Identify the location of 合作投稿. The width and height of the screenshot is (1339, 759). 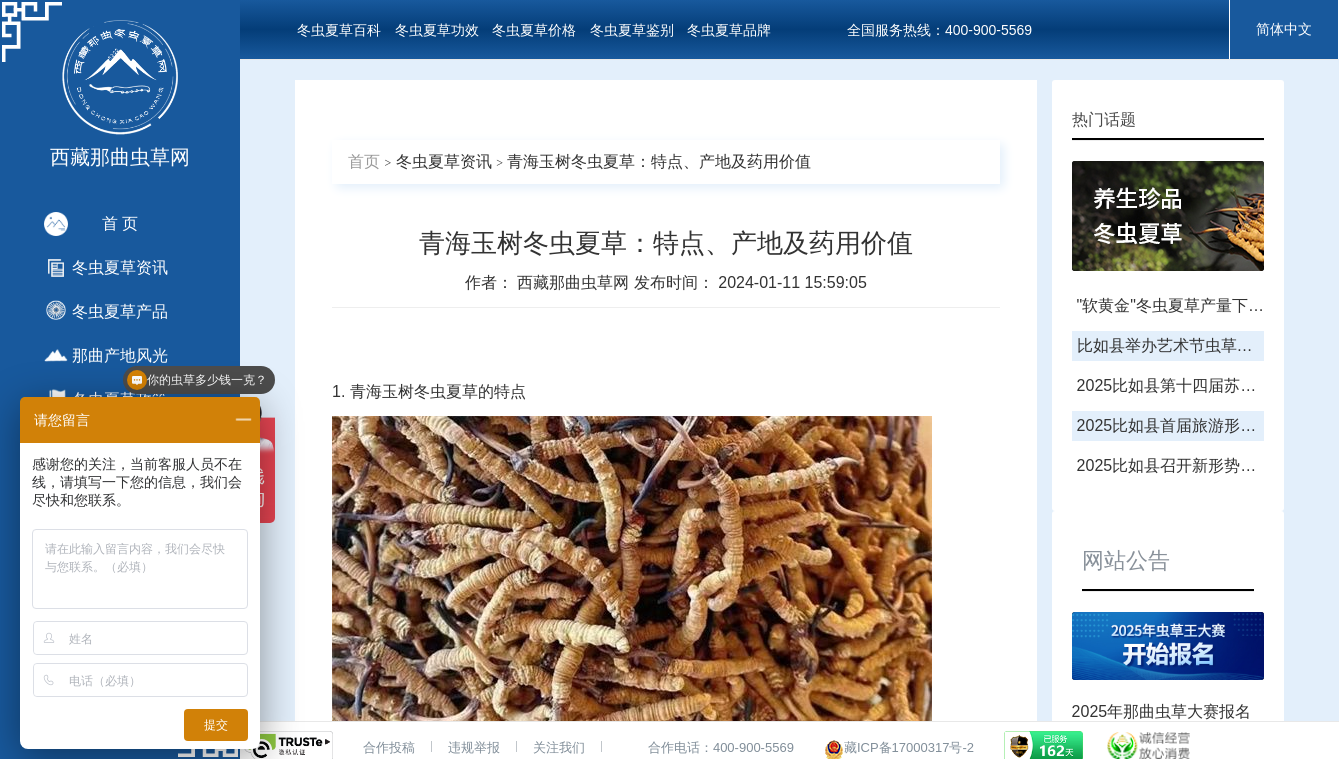
(389, 747).